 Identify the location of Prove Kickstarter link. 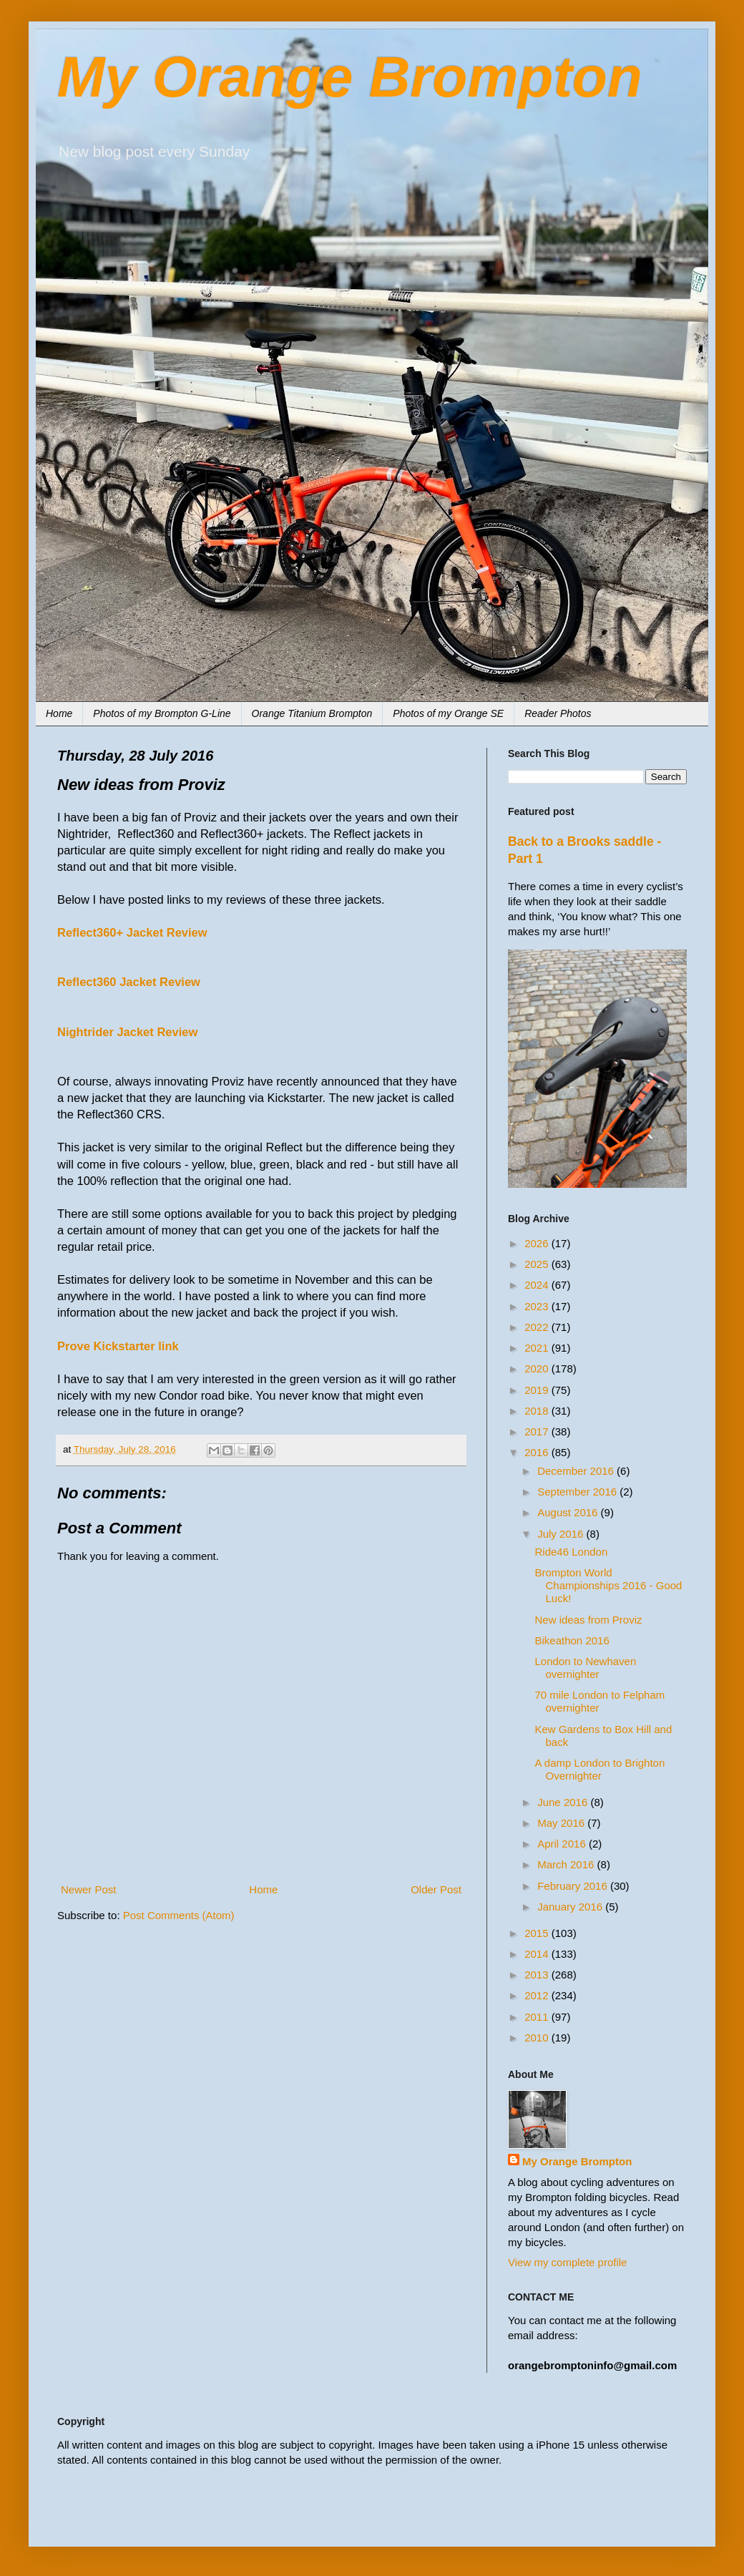
(118, 1346).